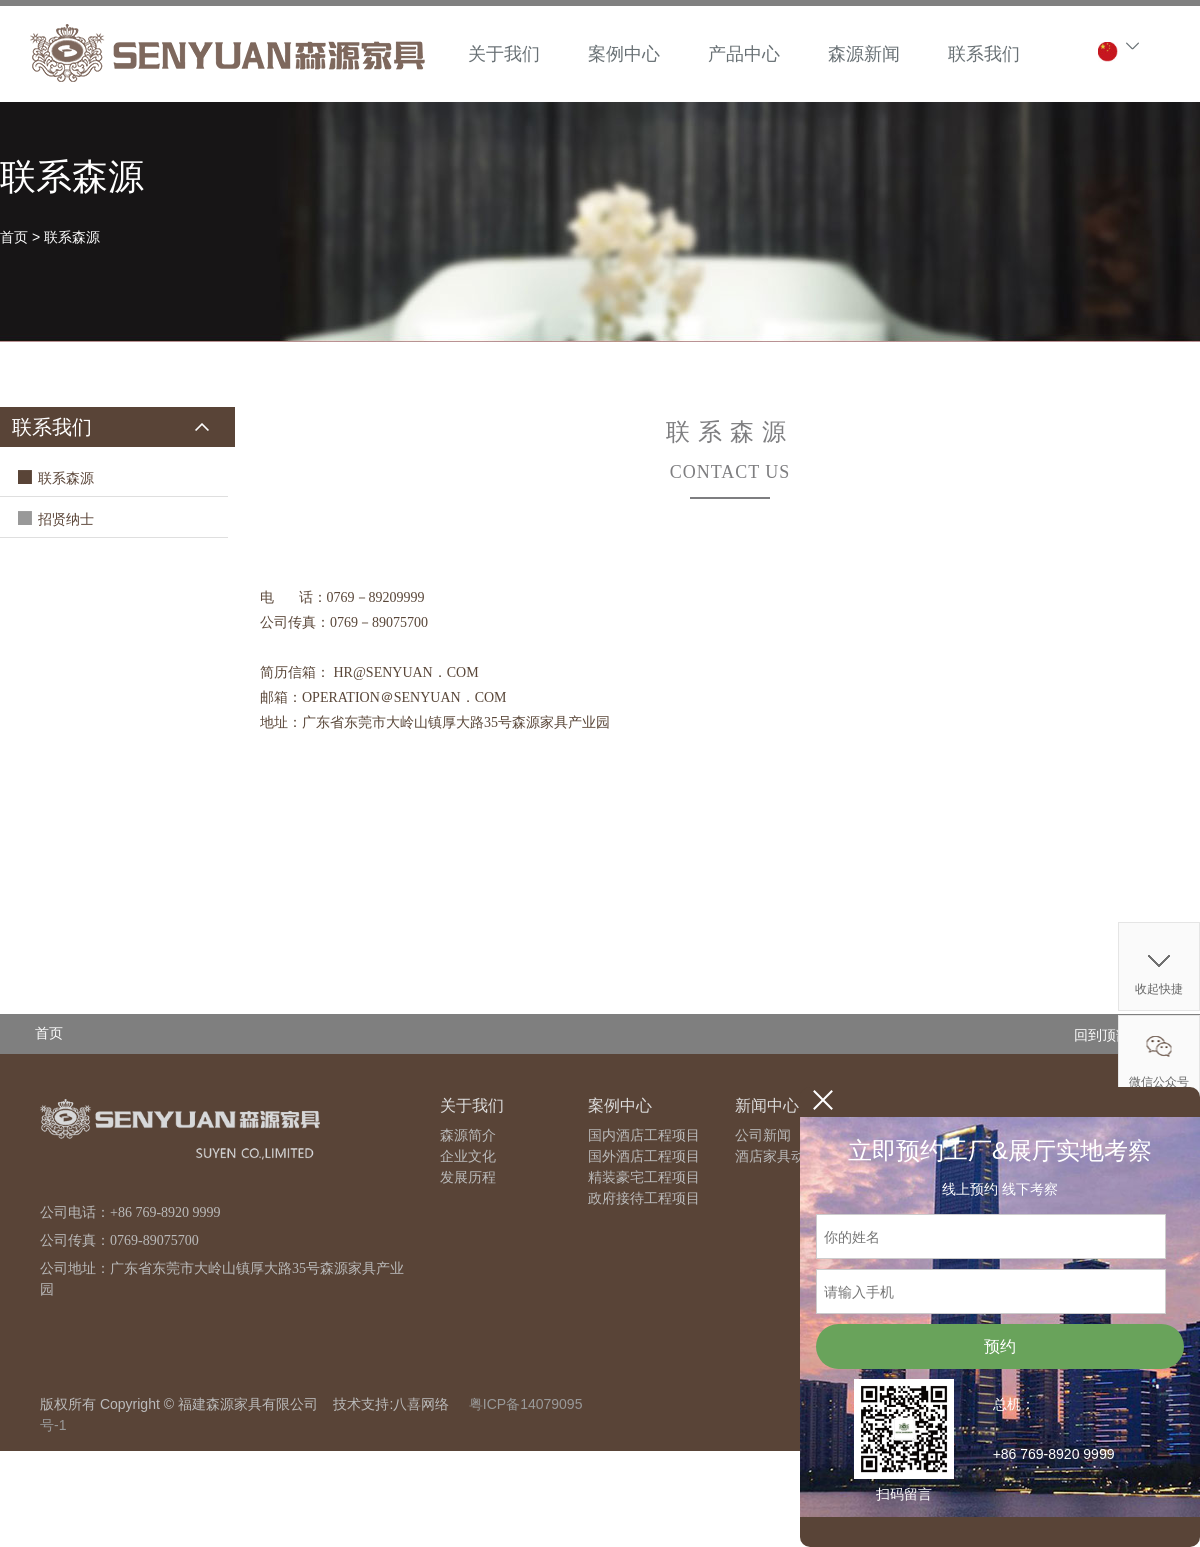 Image resolution: width=1200 pixels, height=1547 pixels. Describe the element at coordinates (644, 1198) in the screenshot. I see `政府接待工程项目` at that location.